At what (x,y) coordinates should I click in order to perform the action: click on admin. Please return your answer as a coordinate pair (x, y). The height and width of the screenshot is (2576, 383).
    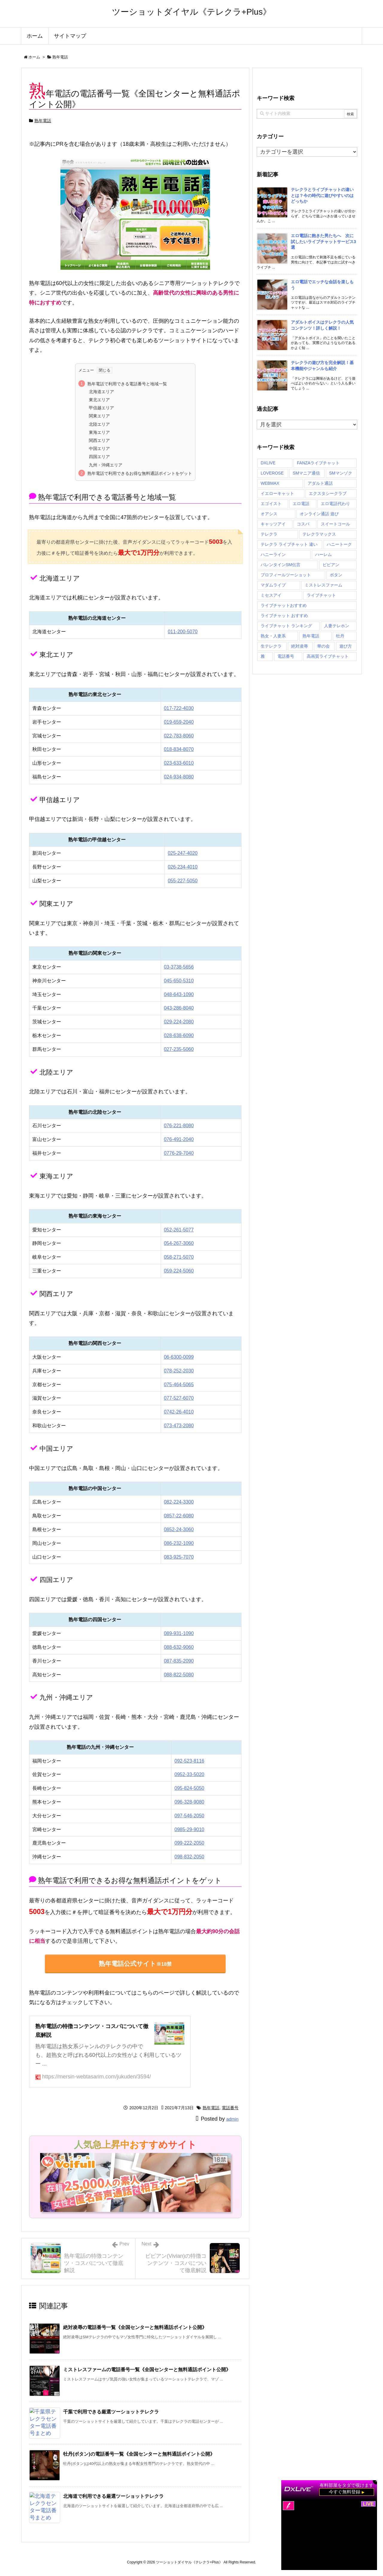
    Looking at the image, I should click on (232, 2119).